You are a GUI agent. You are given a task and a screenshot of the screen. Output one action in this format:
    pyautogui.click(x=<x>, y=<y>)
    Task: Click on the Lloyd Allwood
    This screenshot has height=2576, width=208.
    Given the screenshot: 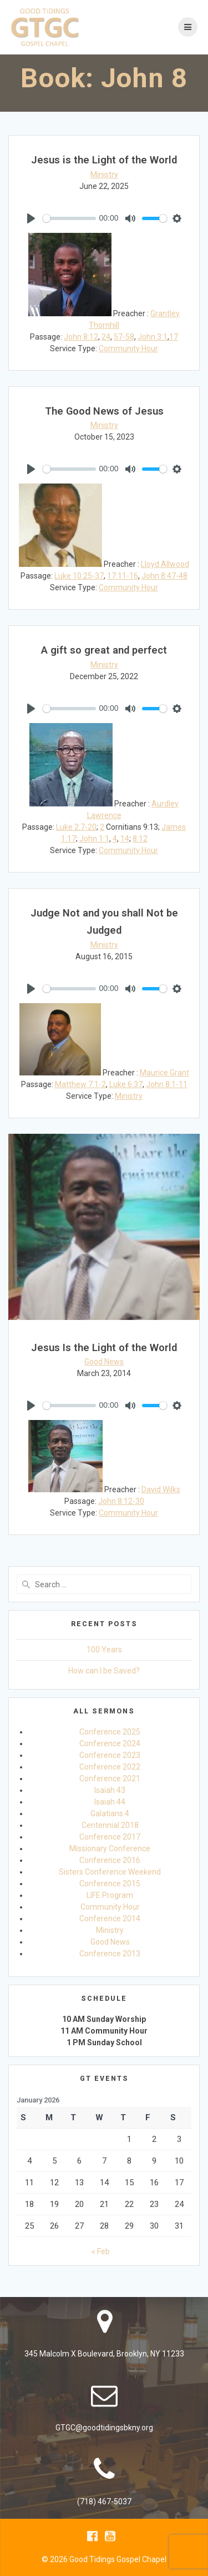 What is the action you would take?
    pyautogui.click(x=165, y=564)
    